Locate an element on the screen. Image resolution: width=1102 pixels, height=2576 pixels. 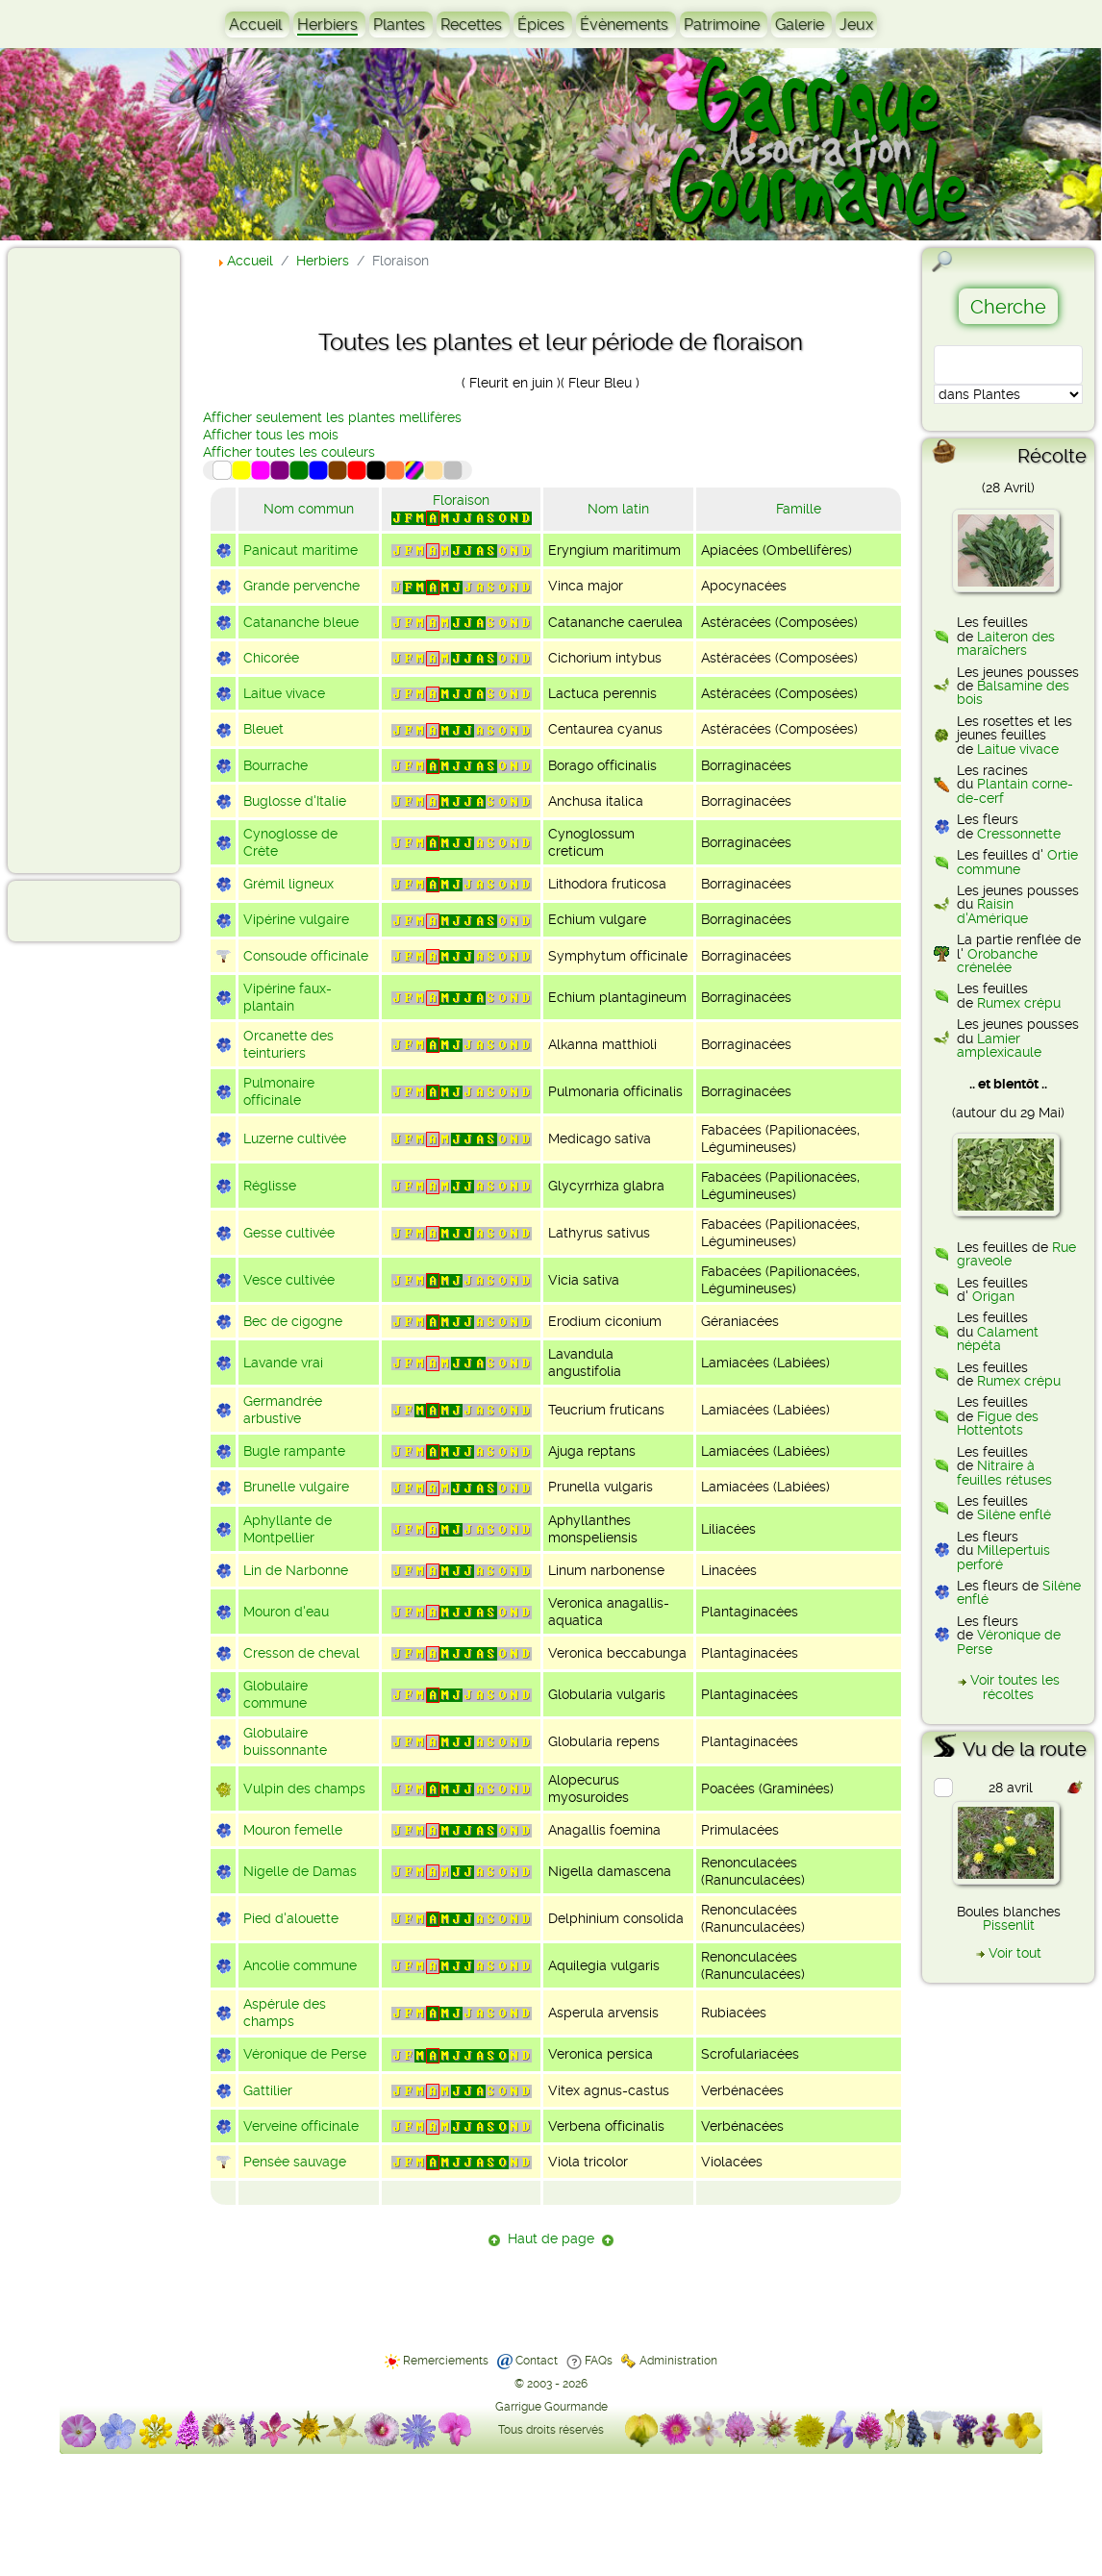
Bec de cigogne is located at coordinates (292, 1321).